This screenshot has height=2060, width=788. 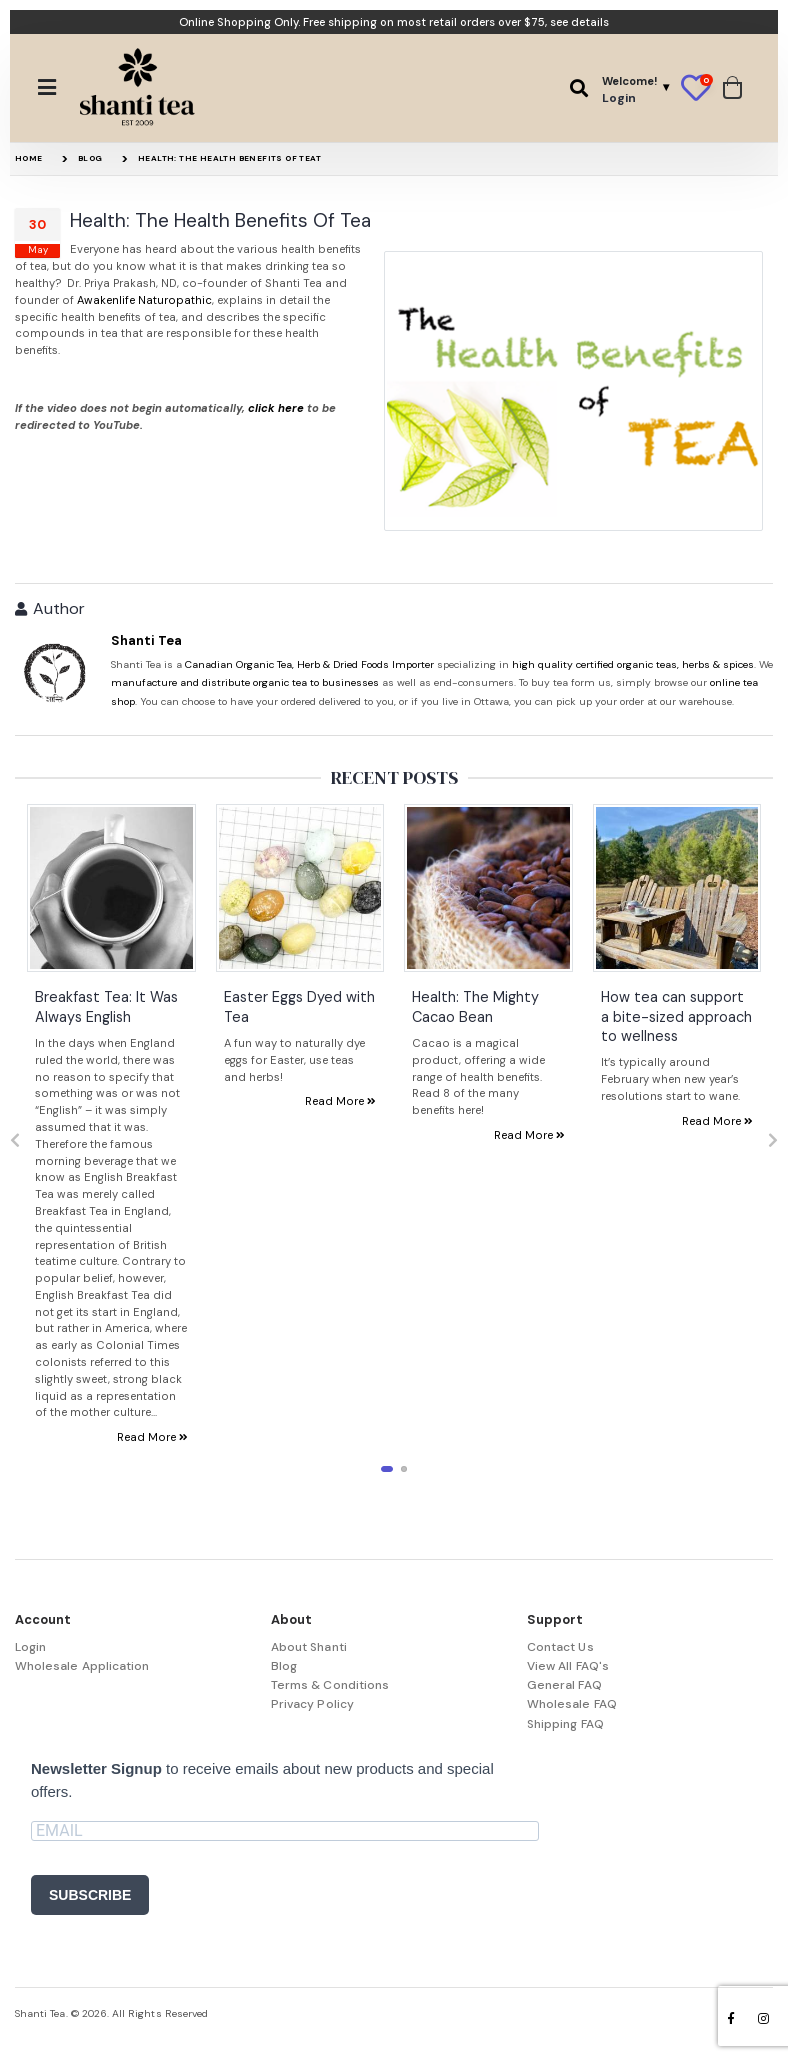 I want to click on Wholesale FAQ, so click(x=572, y=1704).